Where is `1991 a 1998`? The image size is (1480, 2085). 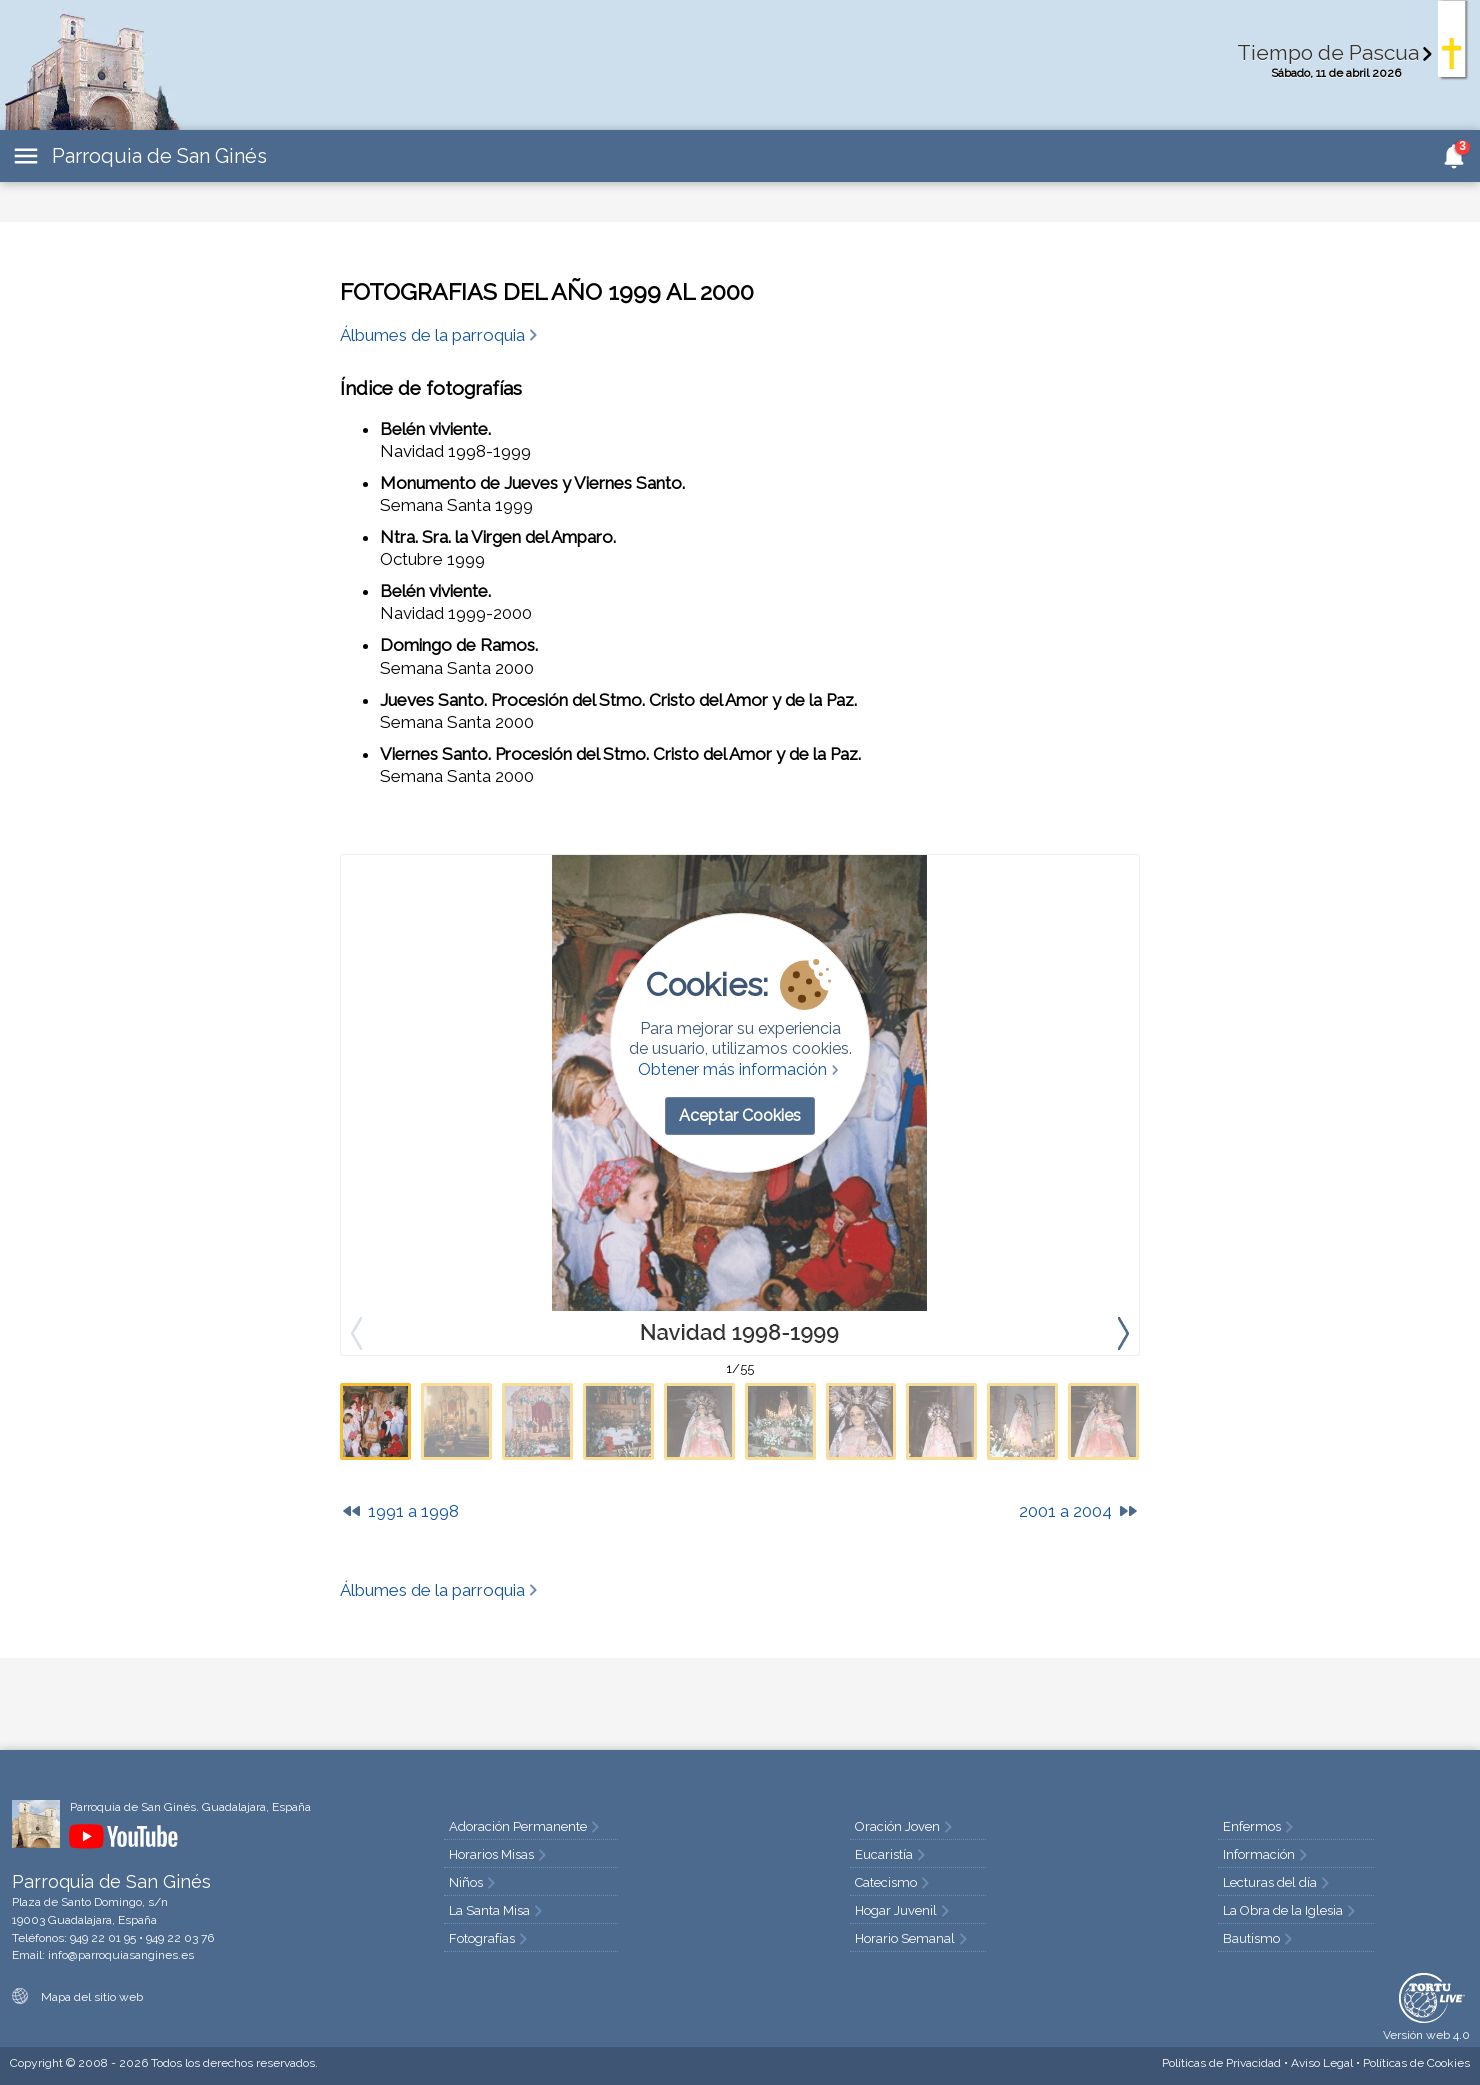
1991 a 1998 is located at coordinates (399, 1511).